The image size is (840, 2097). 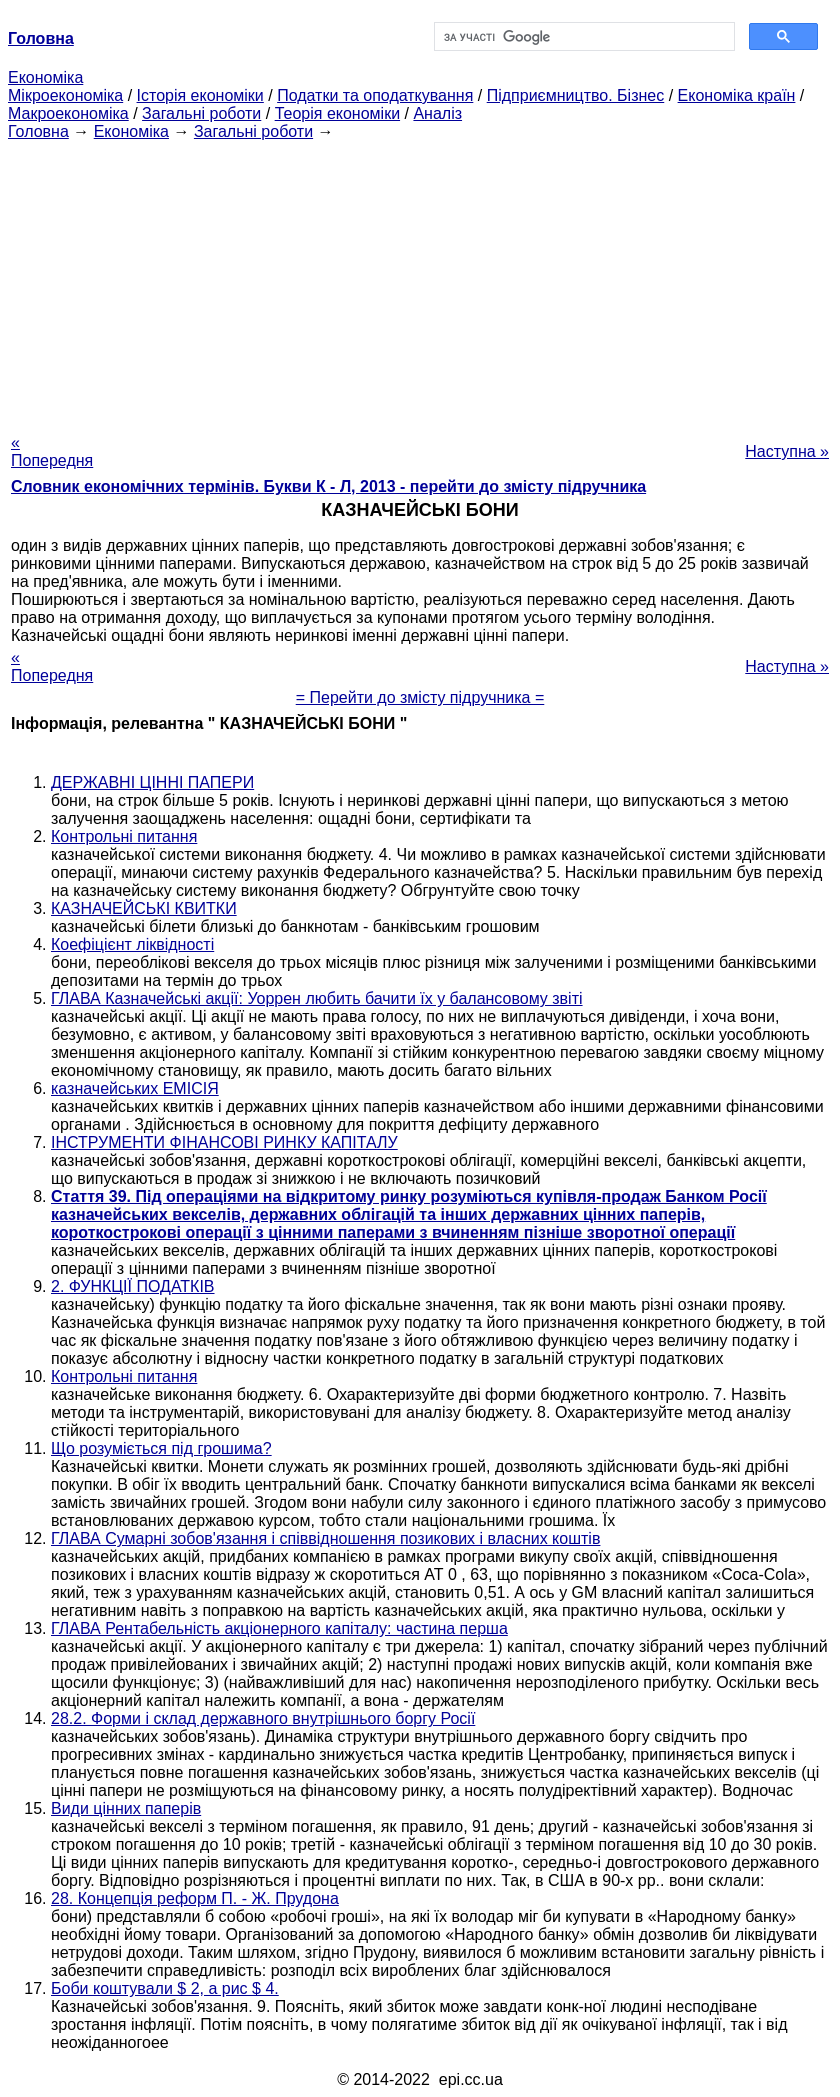 I want to click on = Перейти до змісту підручника =, so click(x=420, y=697).